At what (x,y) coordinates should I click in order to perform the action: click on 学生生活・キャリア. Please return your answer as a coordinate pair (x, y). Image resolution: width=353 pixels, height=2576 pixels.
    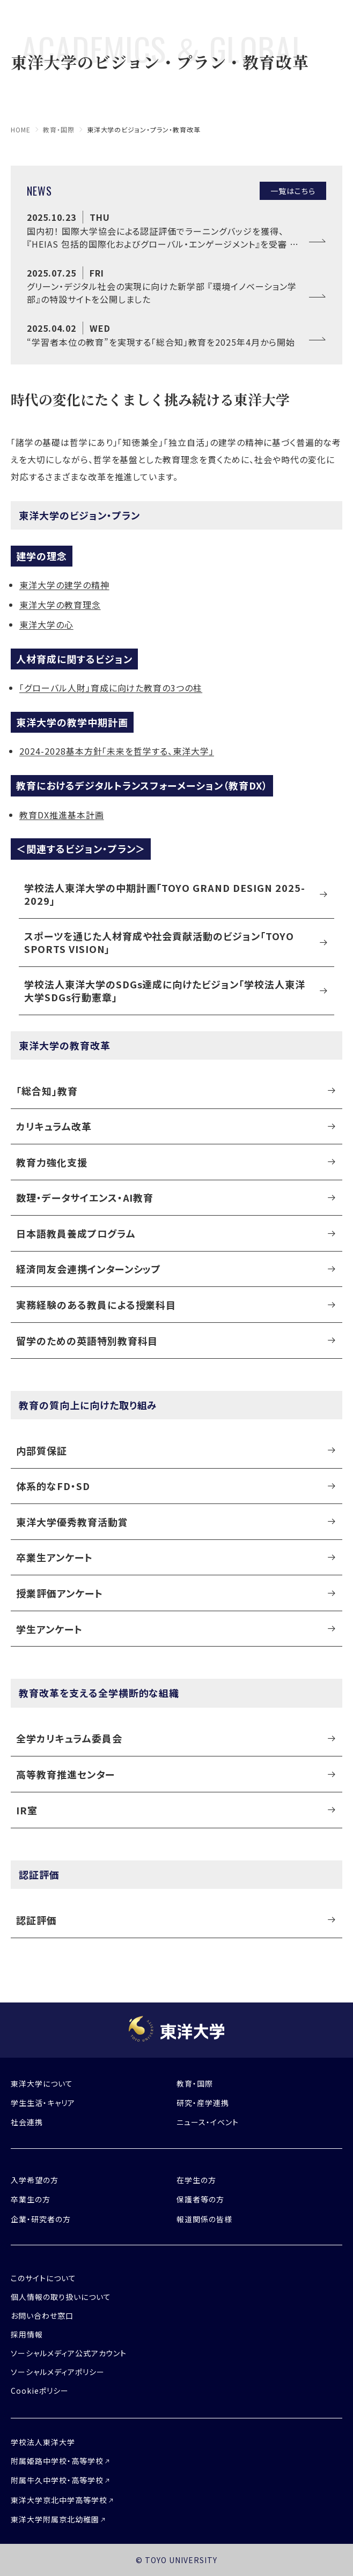
    Looking at the image, I should click on (43, 2102).